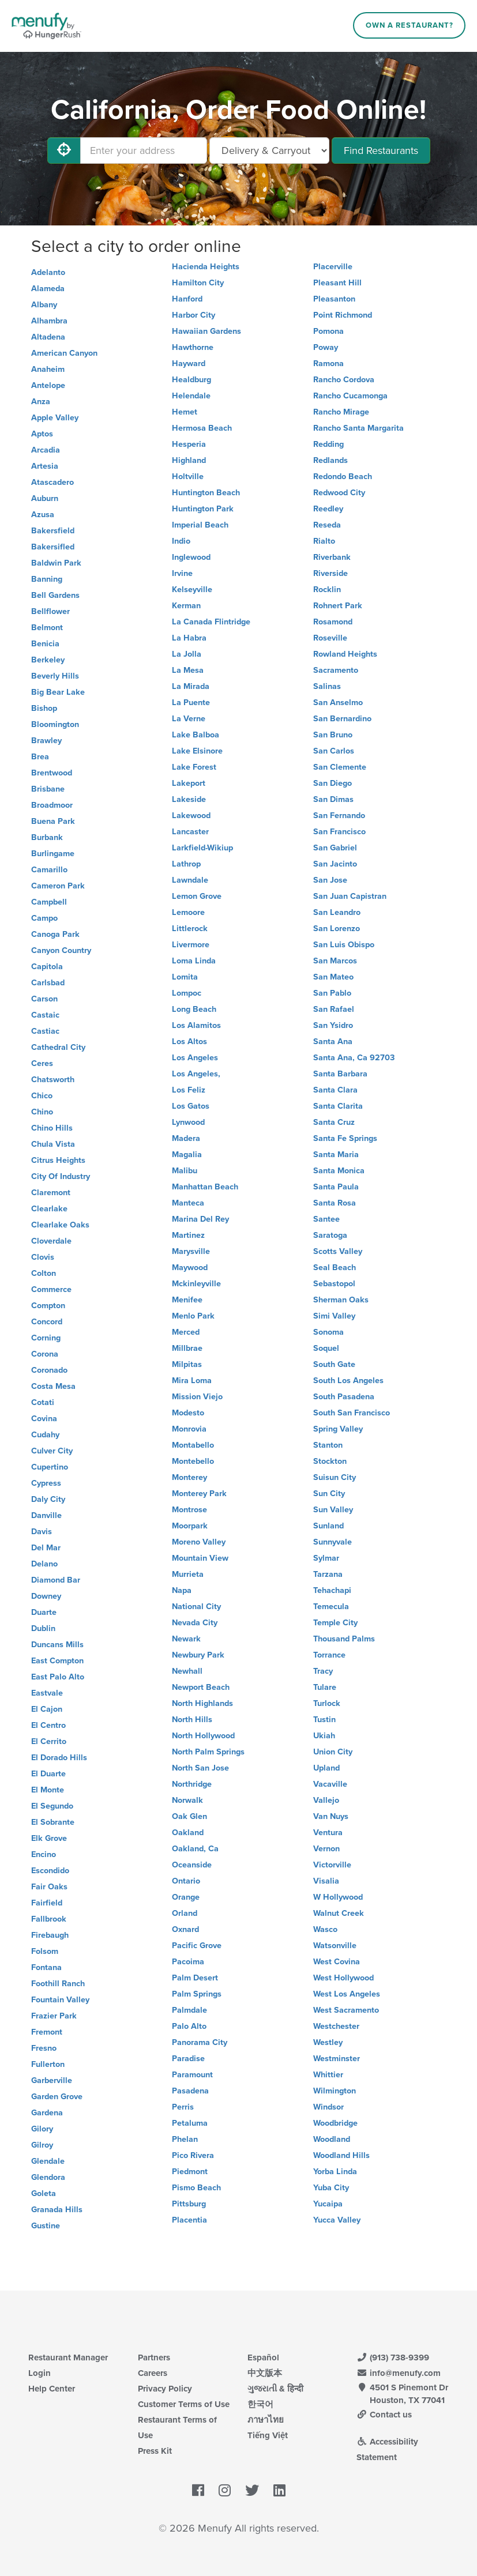  What do you see at coordinates (358, 428) in the screenshot?
I see `Rancho Santa Margarita` at bounding box center [358, 428].